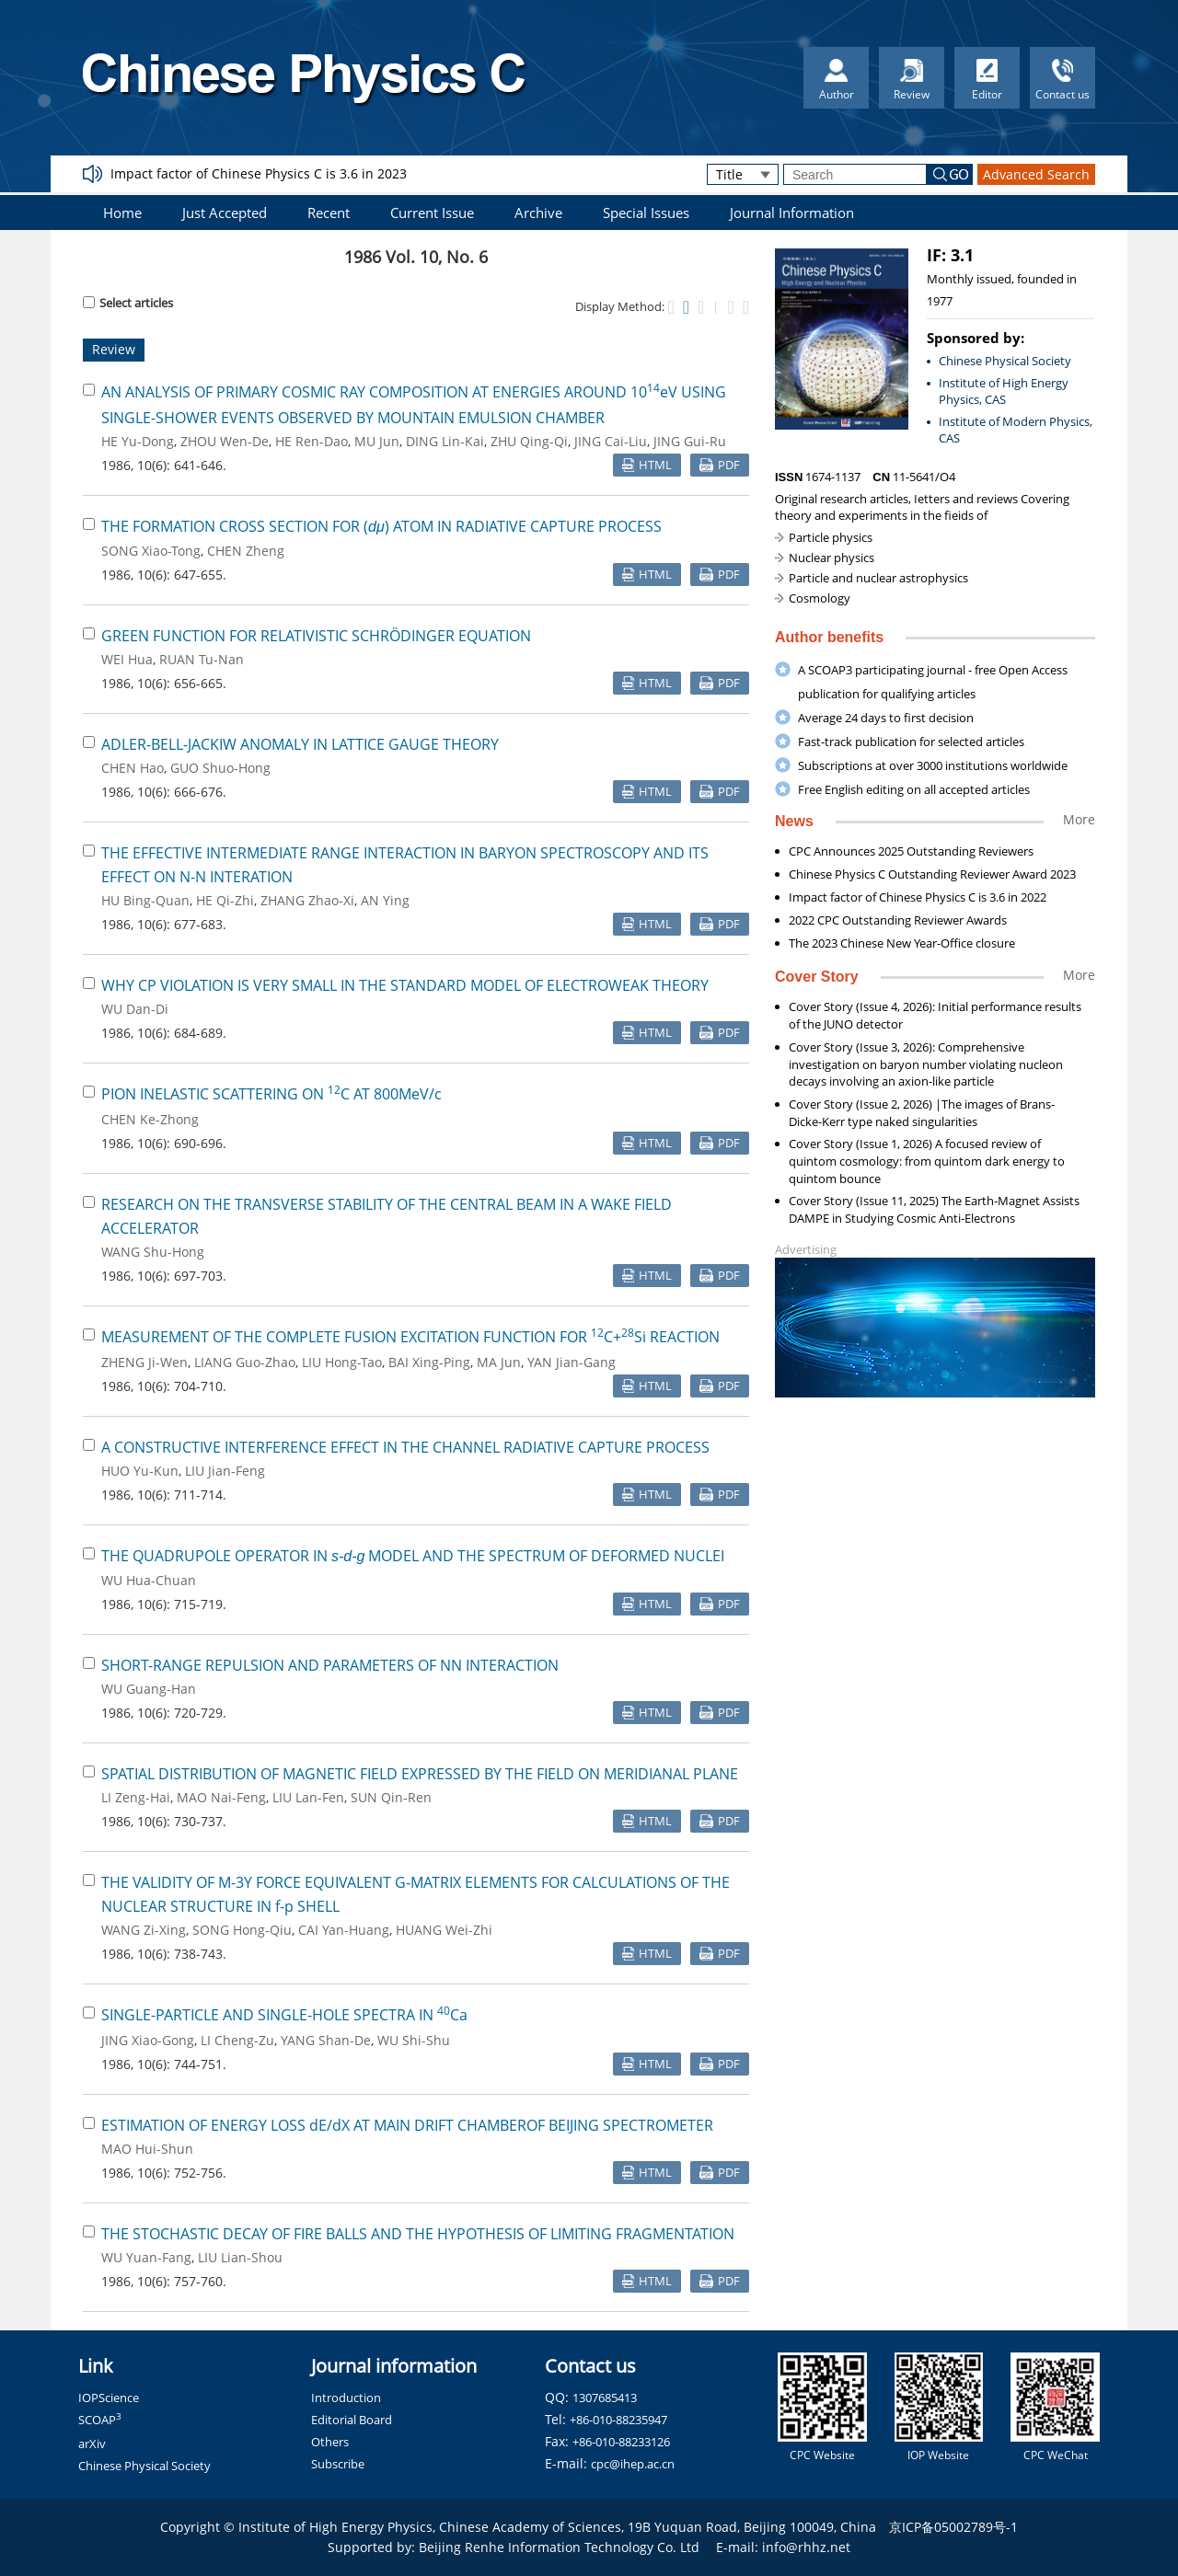 The image size is (1178, 2576). What do you see at coordinates (559, 2547) in the screenshot?
I see `Beijing Renhe Information Technology Co. Ltd` at bounding box center [559, 2547].